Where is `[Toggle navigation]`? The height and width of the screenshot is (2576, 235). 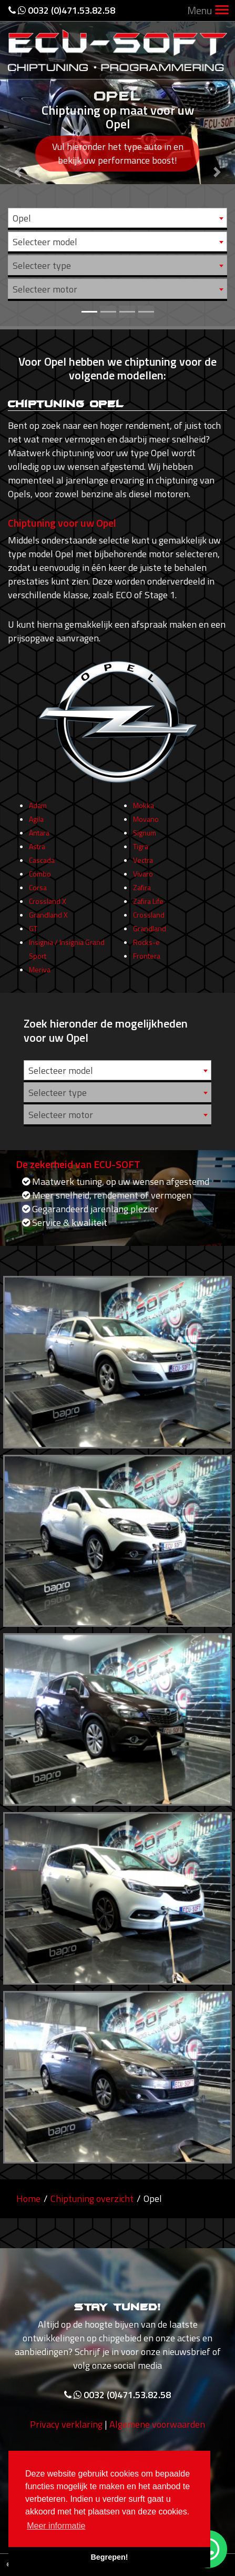
[Toggle navigation] is located at coordinates (222, 10).